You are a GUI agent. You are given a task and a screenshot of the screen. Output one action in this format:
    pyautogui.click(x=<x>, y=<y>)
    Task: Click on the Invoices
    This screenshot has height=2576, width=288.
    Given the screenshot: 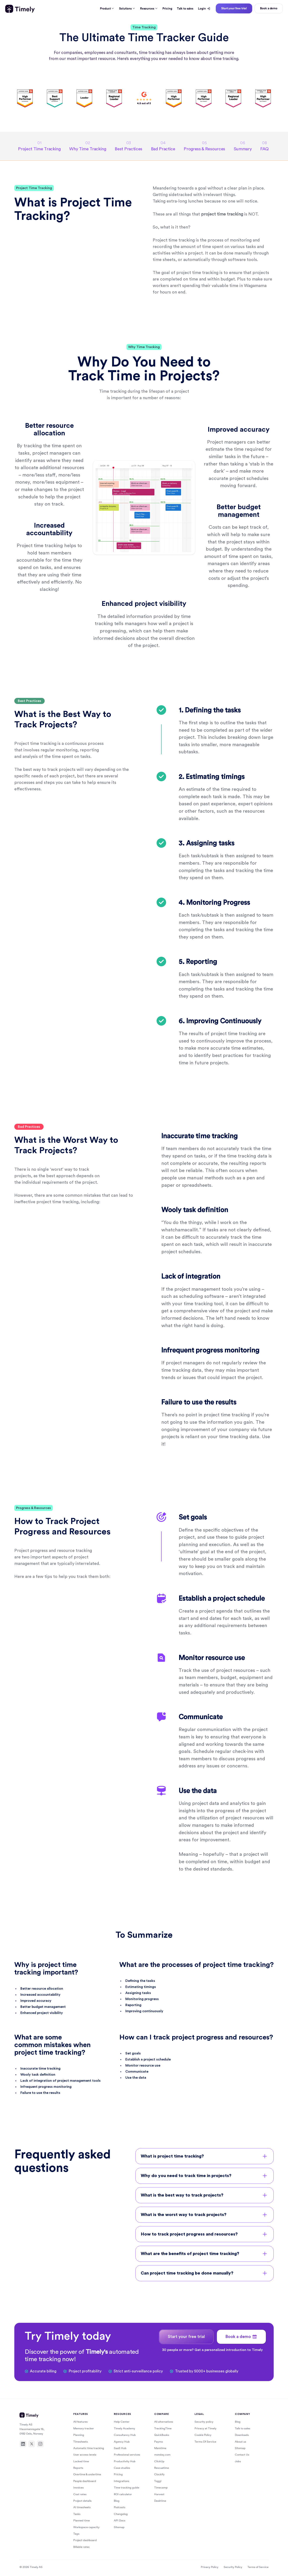 What is the action you would take?
    pyautogui.click(x=78, y=2487)
    